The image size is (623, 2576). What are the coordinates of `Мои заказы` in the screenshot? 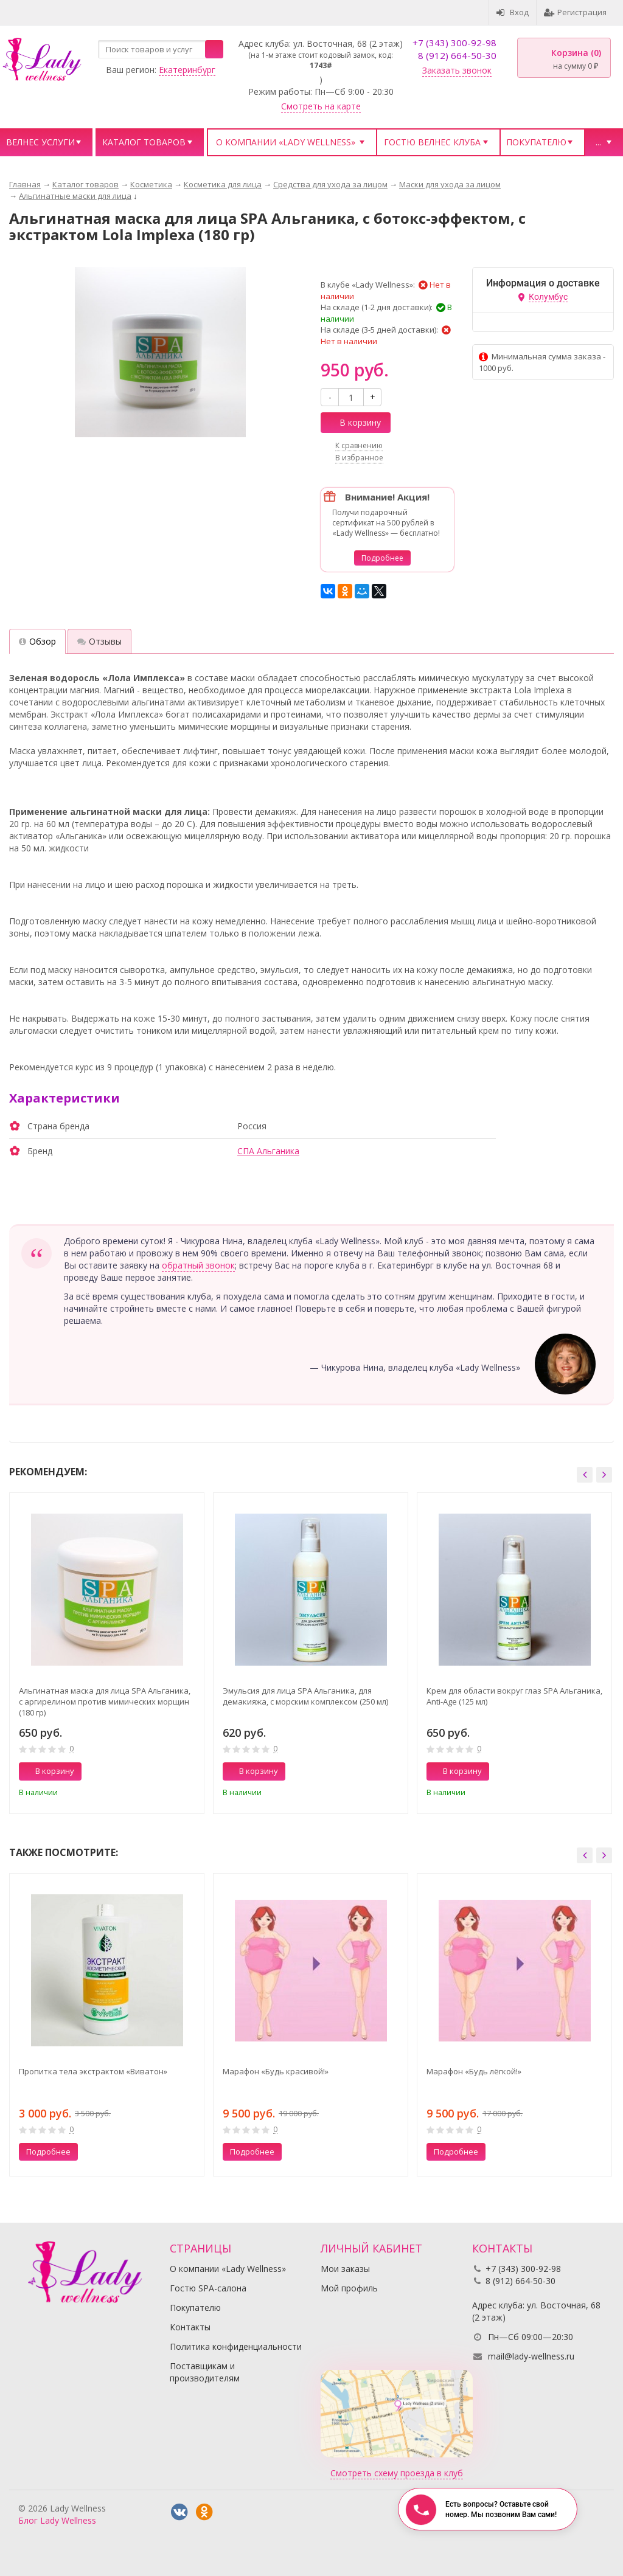 It's located at (345, 2268).